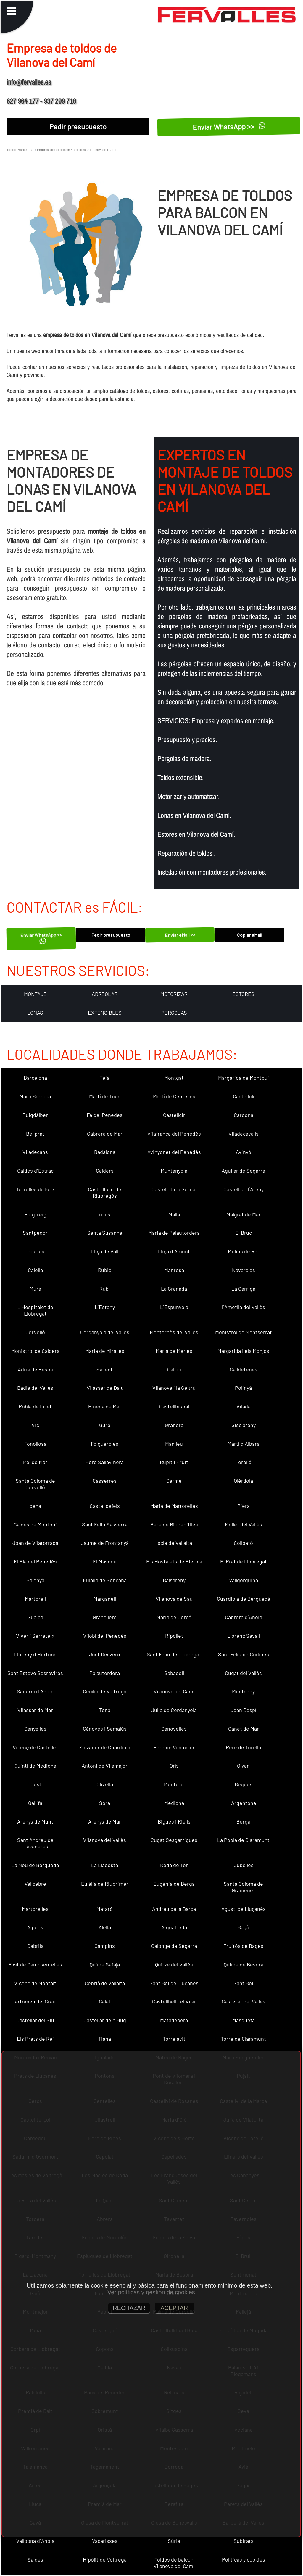 Image resolution: width=303 pixels, height=2576 pixels. What do you see at coordinates (35, 1115) in the screenshot?
I see `Puigdàlber` at bounding box center [35, 1115].